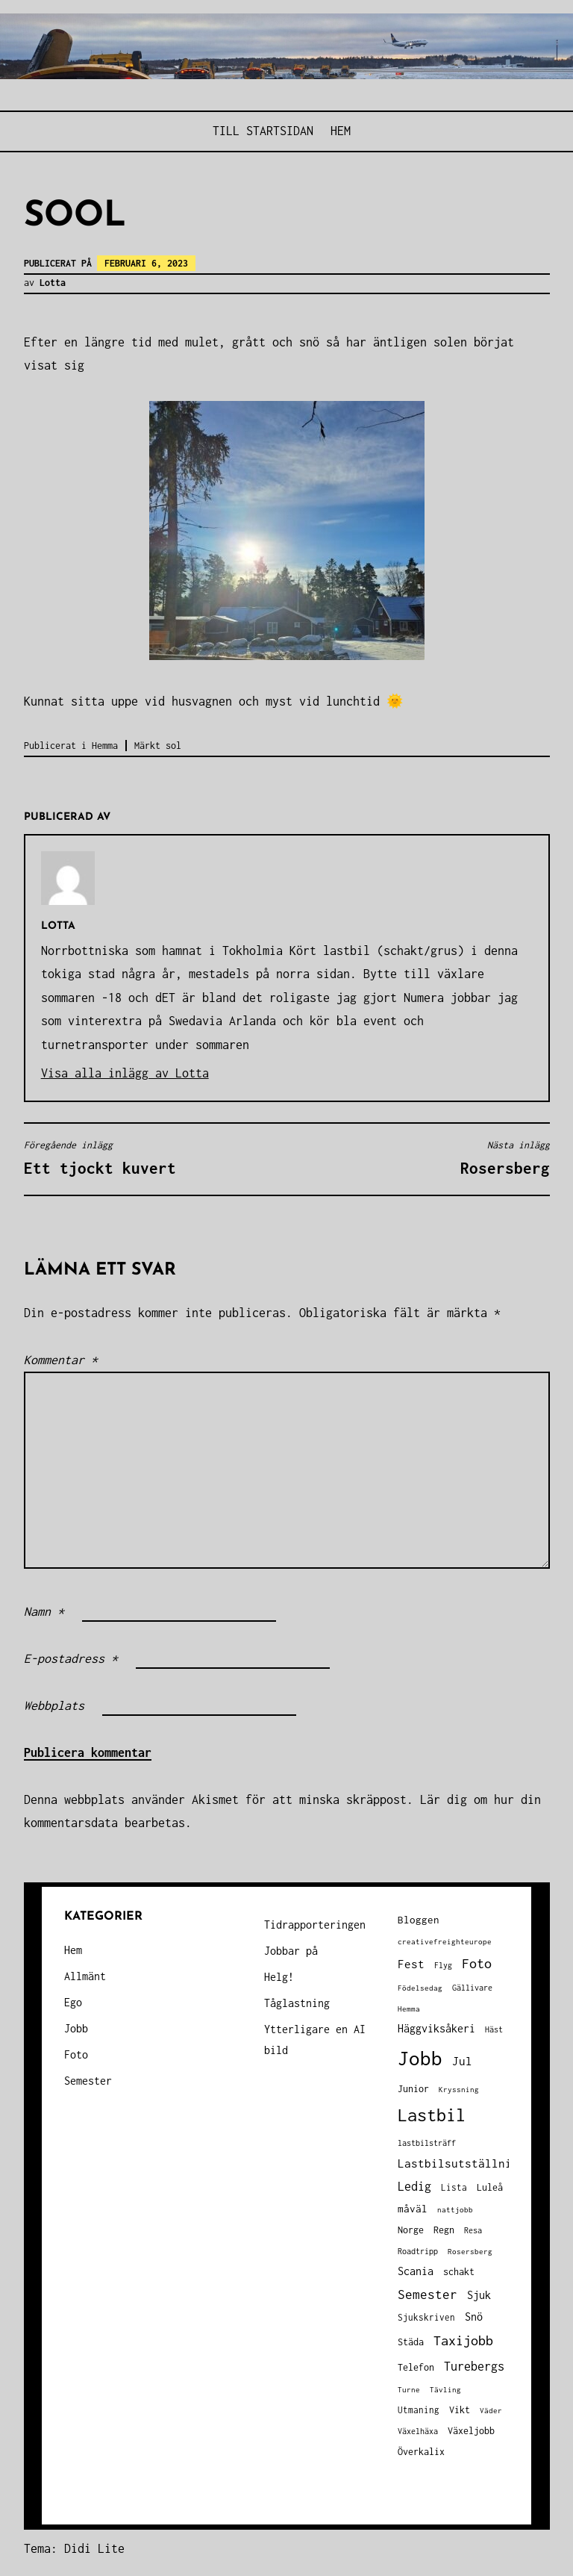 The height and width of the screenshot is (2576, 573). What do you see at coordinates (409, 2389) in the screenshot?
I see `Turne [Turne (27 objekt)]` at bounding box center [409, 2389].